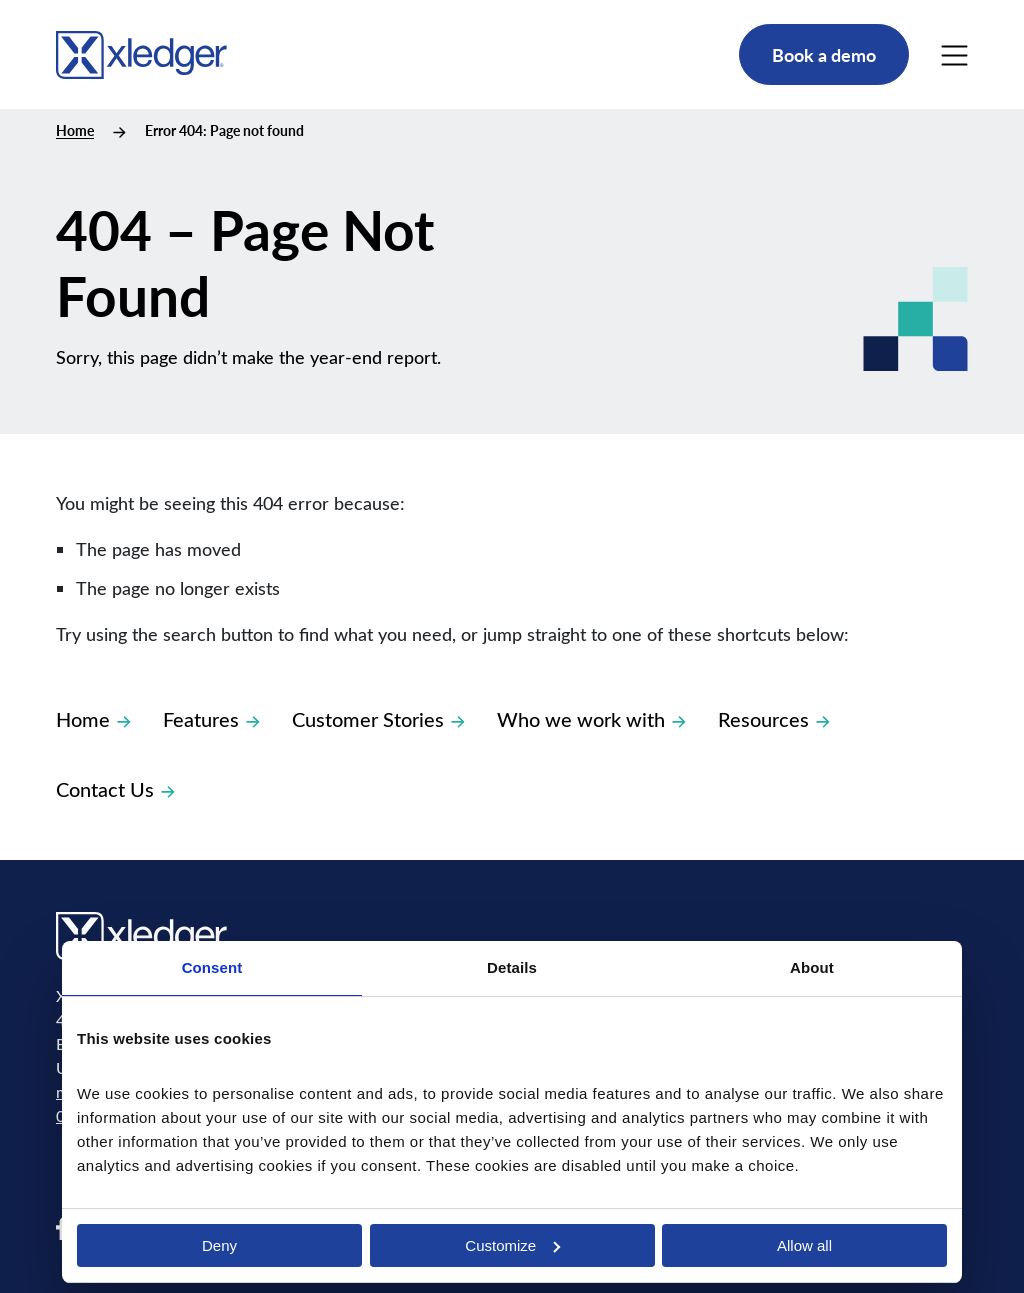  I want to click on About [tab], so click(812, 967).